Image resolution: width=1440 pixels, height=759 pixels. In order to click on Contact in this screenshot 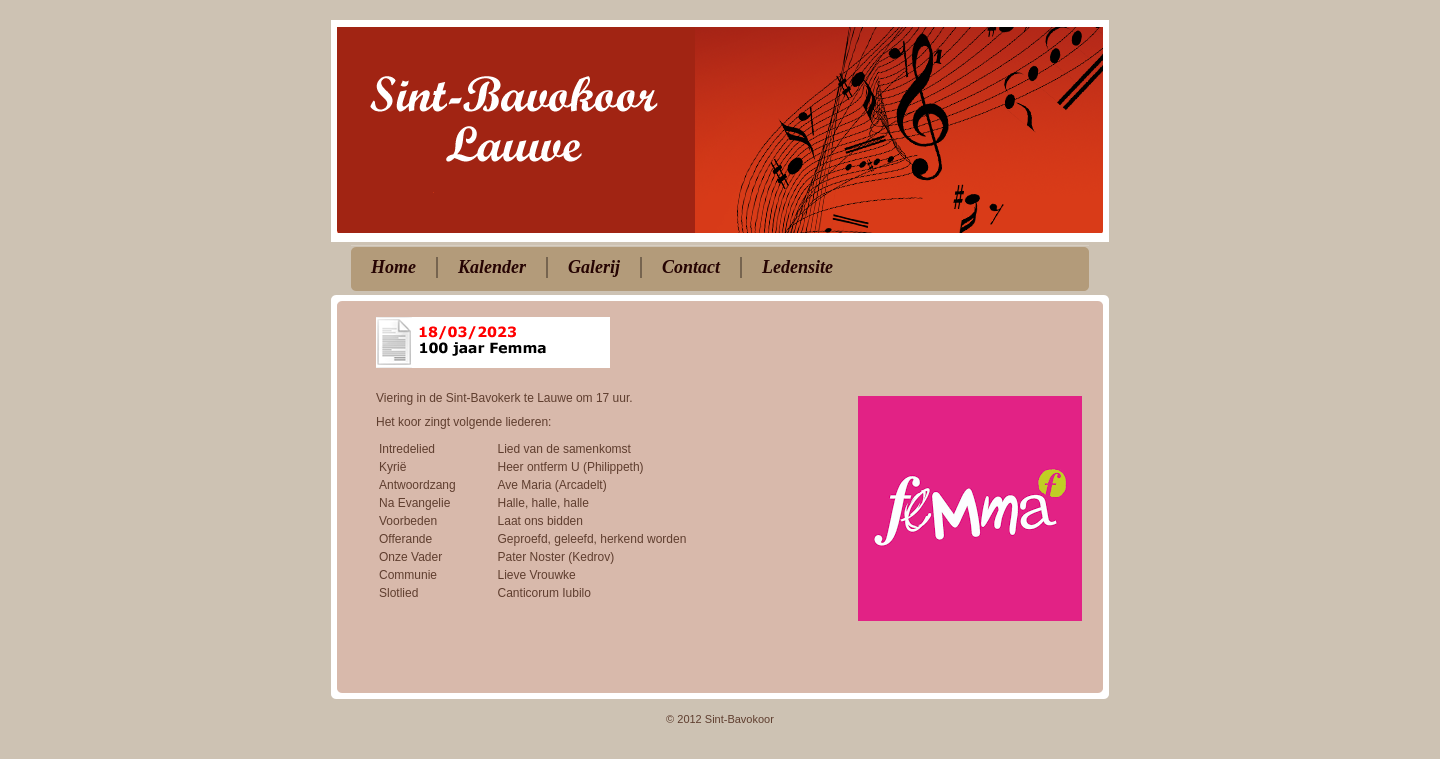, I will do `click(691, 267)`.